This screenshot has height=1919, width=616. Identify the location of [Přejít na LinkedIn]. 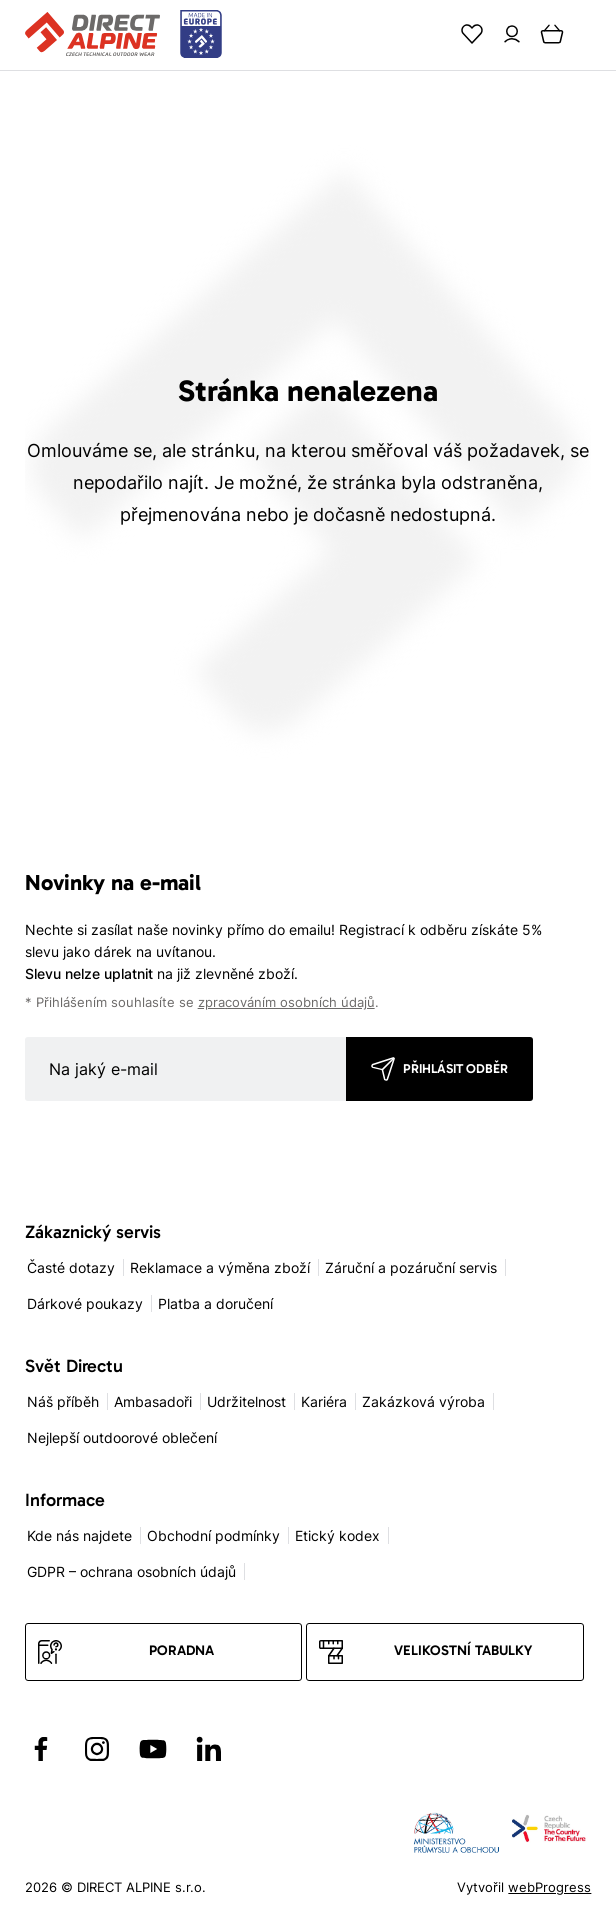
(209, 1749).